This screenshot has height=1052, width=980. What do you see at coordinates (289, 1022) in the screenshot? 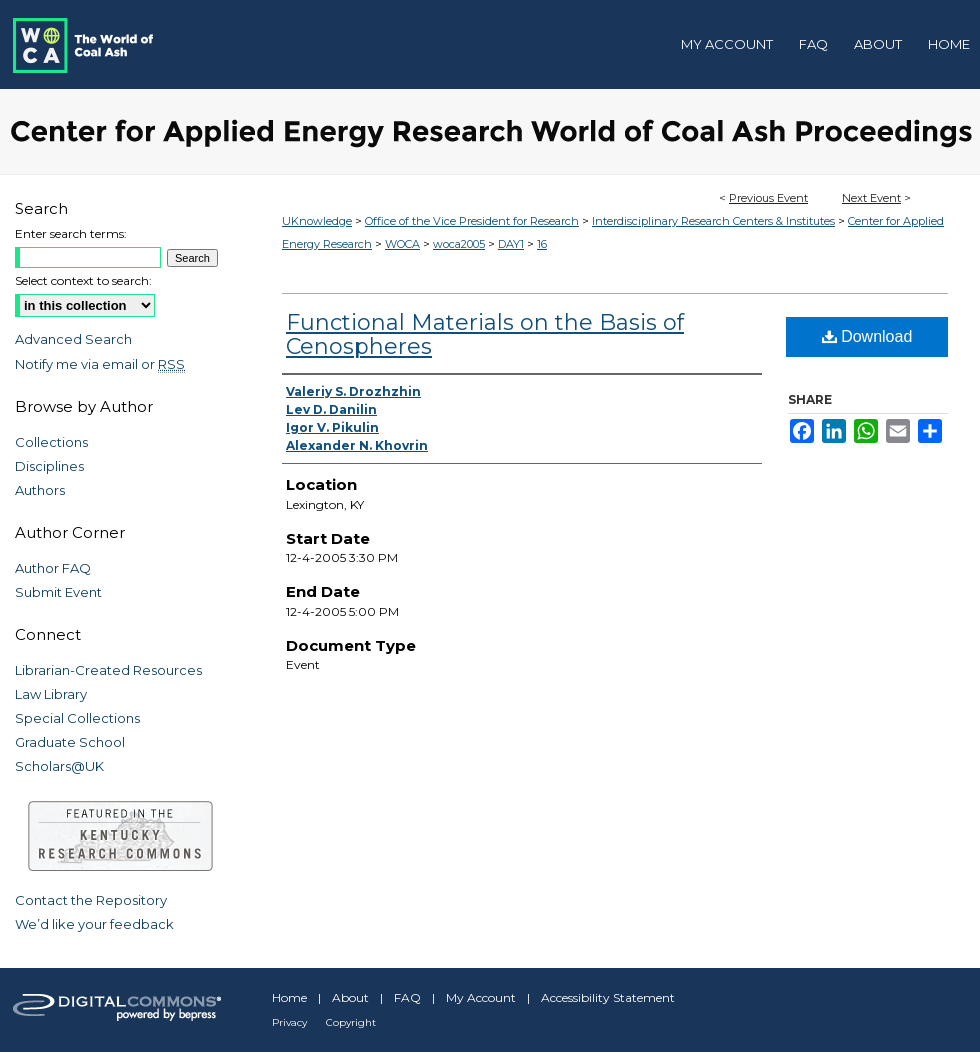
I see `Privacy` at bounding box center [289, 1022].